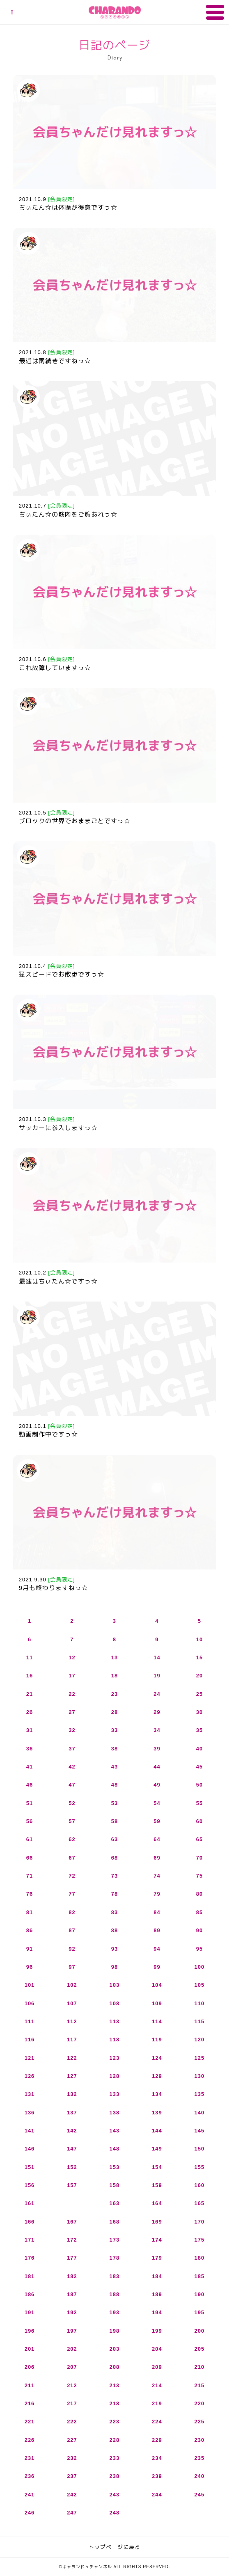 The width and height of the screenshot is (229, 2576). Describe the element at coordinates (30, 2058) in the screenshot. I see `121` at that location.